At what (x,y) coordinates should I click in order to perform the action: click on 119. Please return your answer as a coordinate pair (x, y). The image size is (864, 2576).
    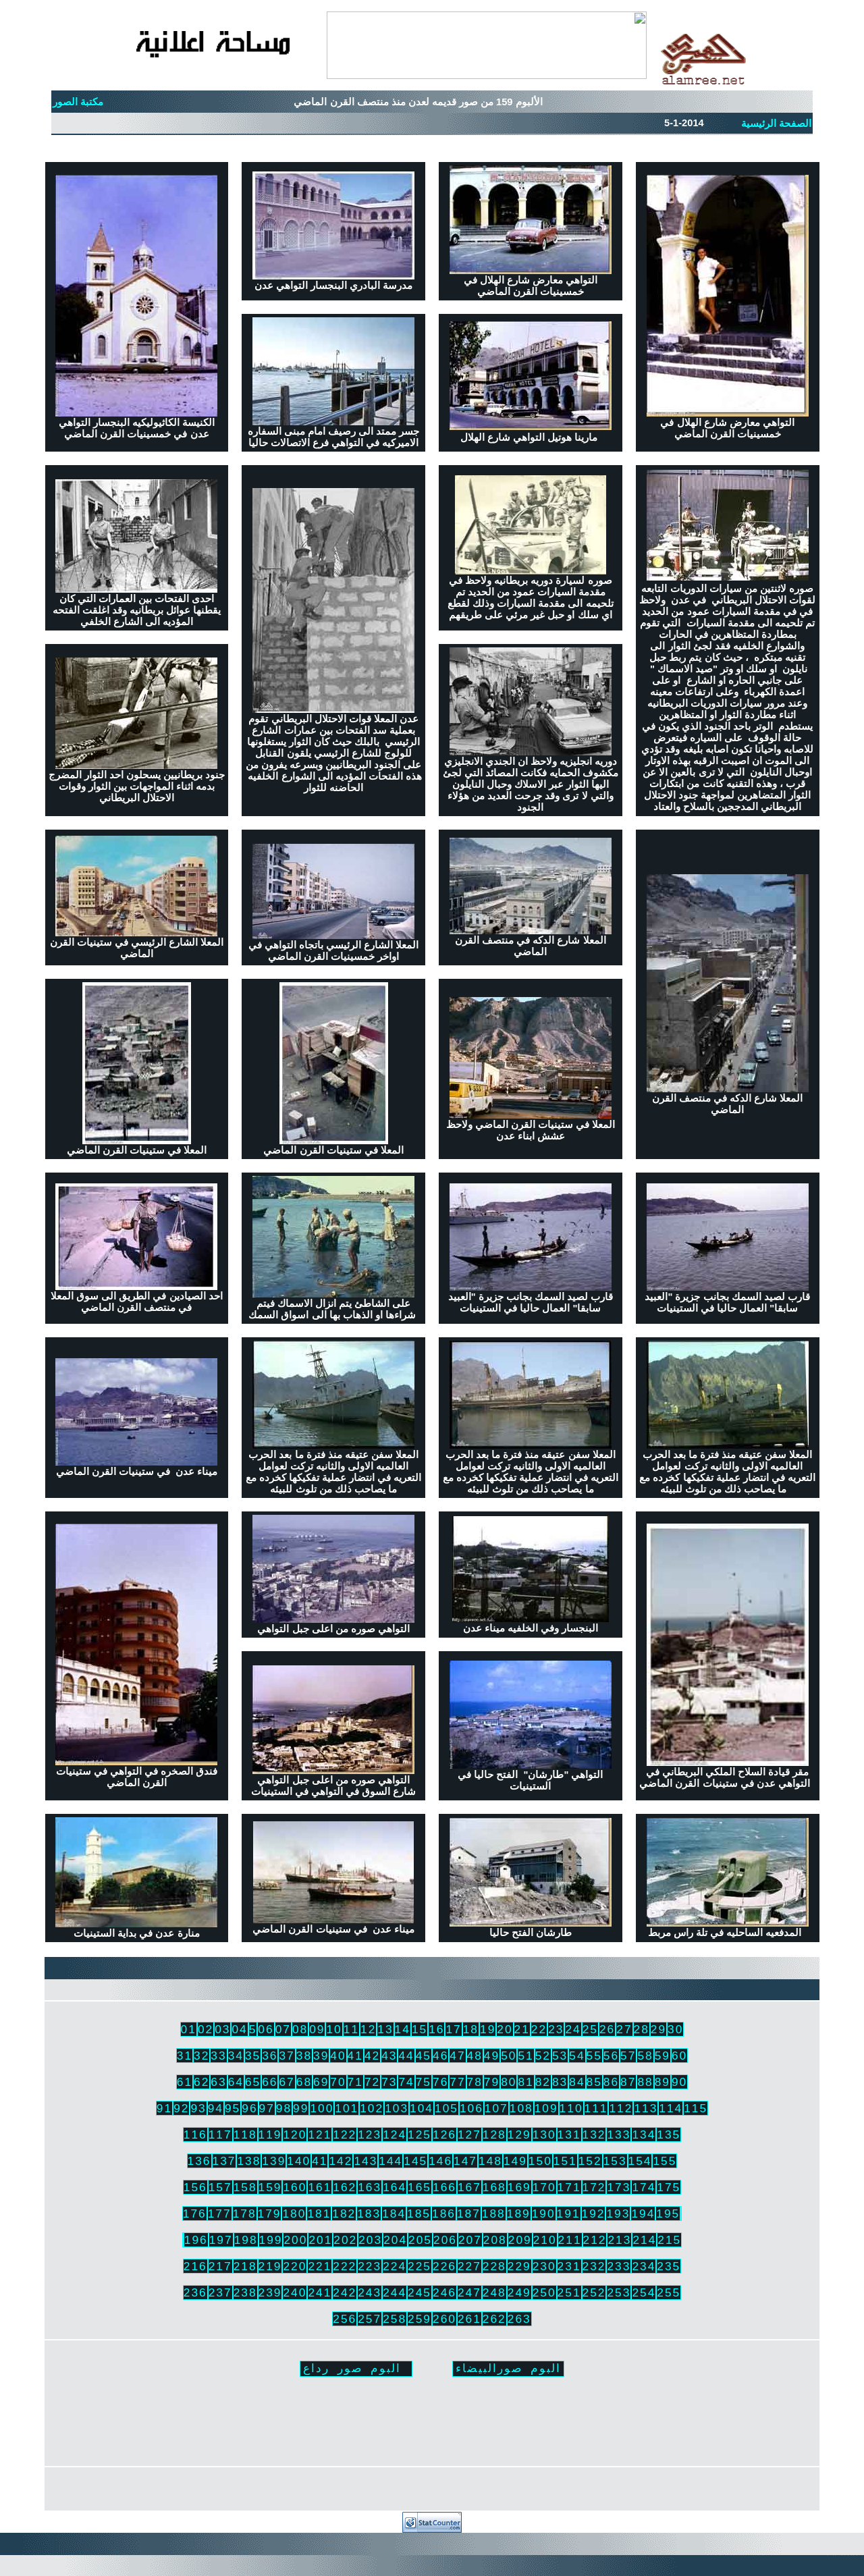
    Looking at the image, I should click on (270, 2134).